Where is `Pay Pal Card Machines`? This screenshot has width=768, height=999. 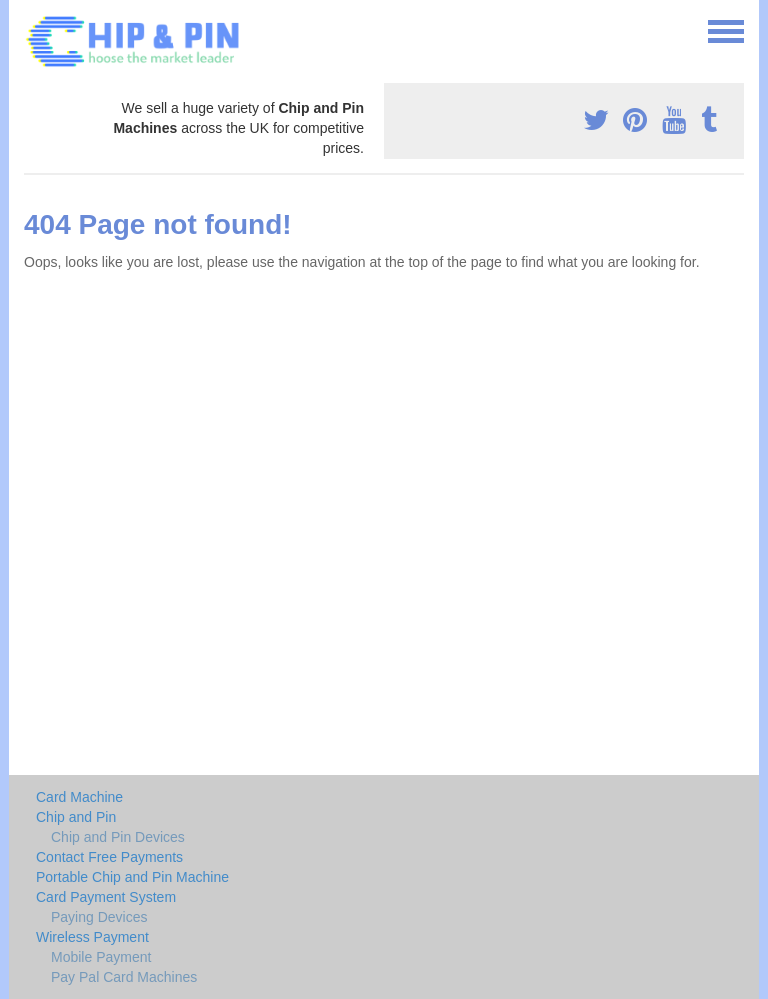
Pay Pal Card Machines is located at coordinates (124, 977).